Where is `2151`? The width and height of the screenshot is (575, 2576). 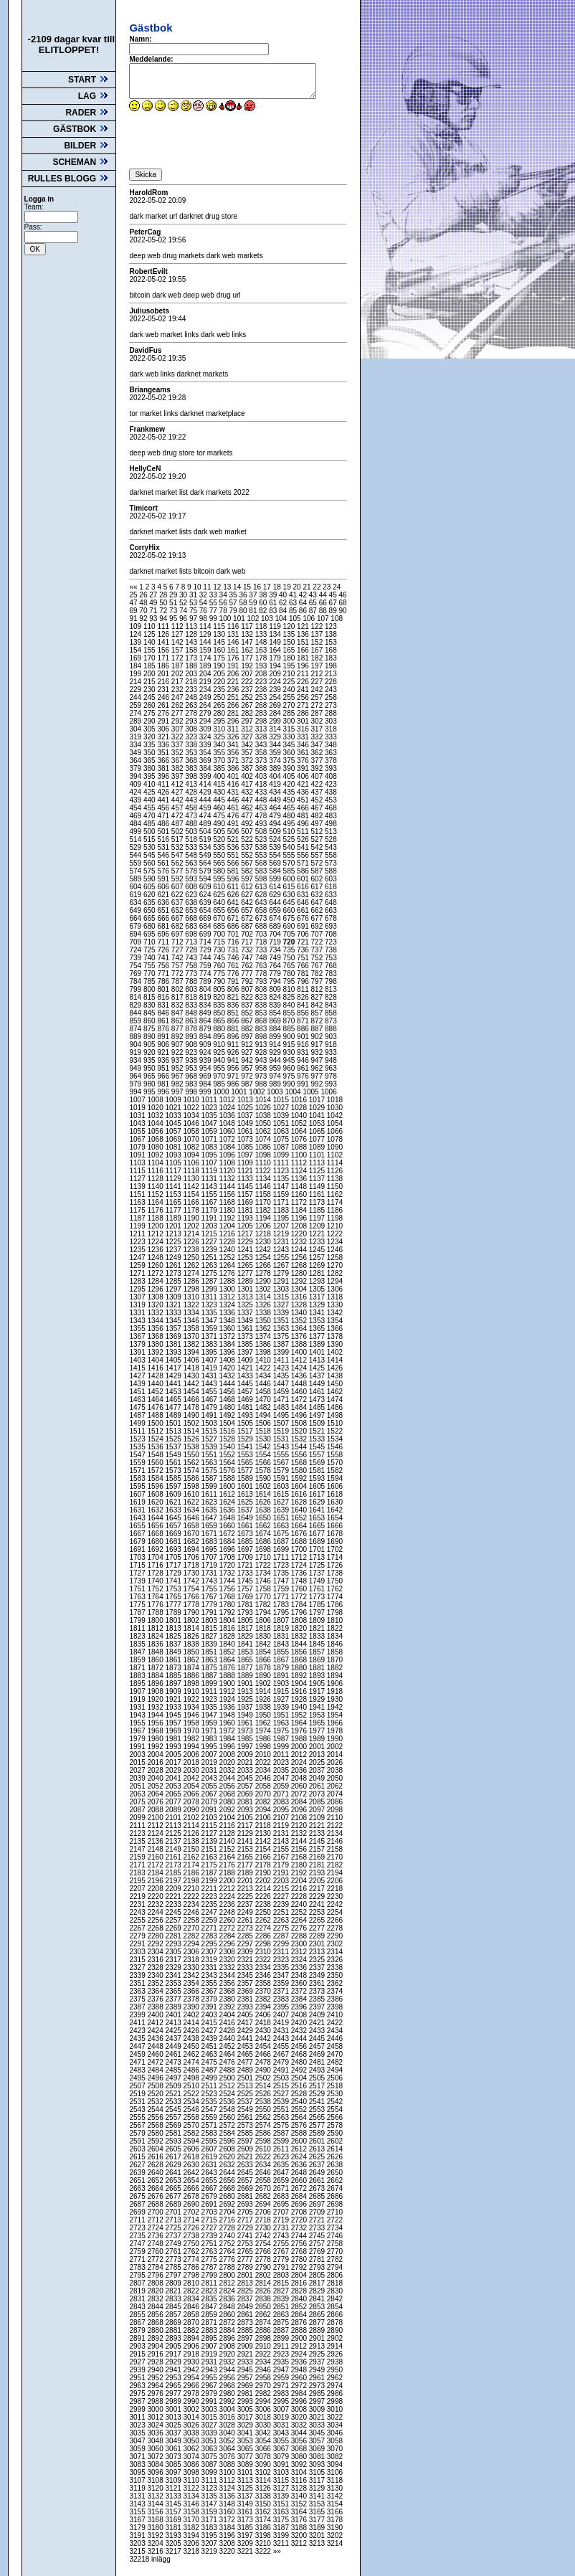
2151 is located at coordinates (210, 1849).